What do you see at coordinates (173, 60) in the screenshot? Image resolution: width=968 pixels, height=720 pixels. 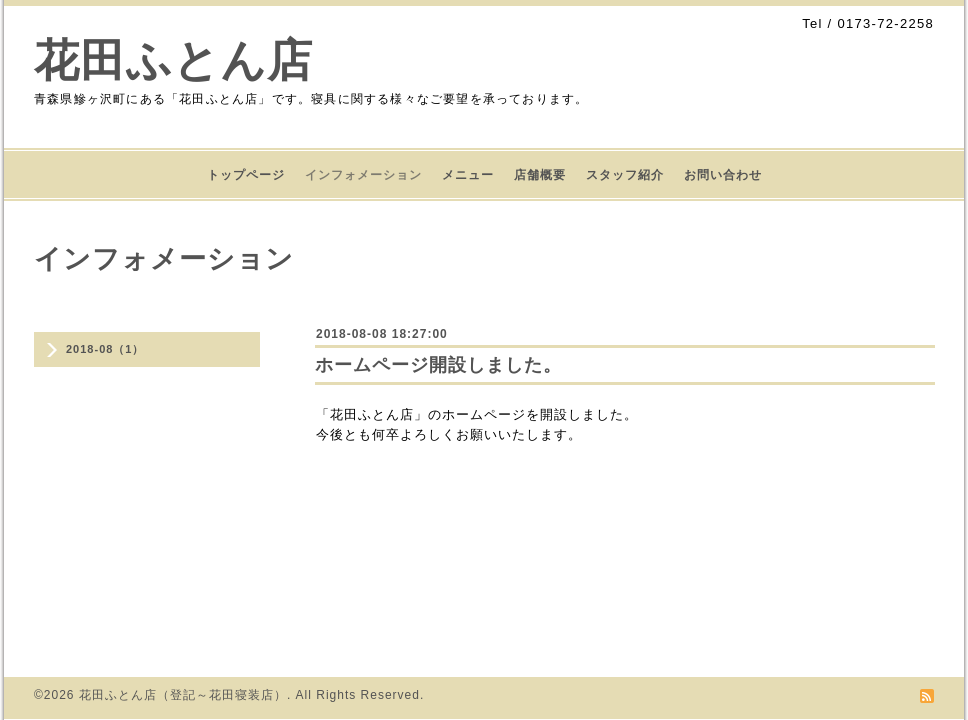 I see `花田ふとん店` at bounding box center [173, 60].